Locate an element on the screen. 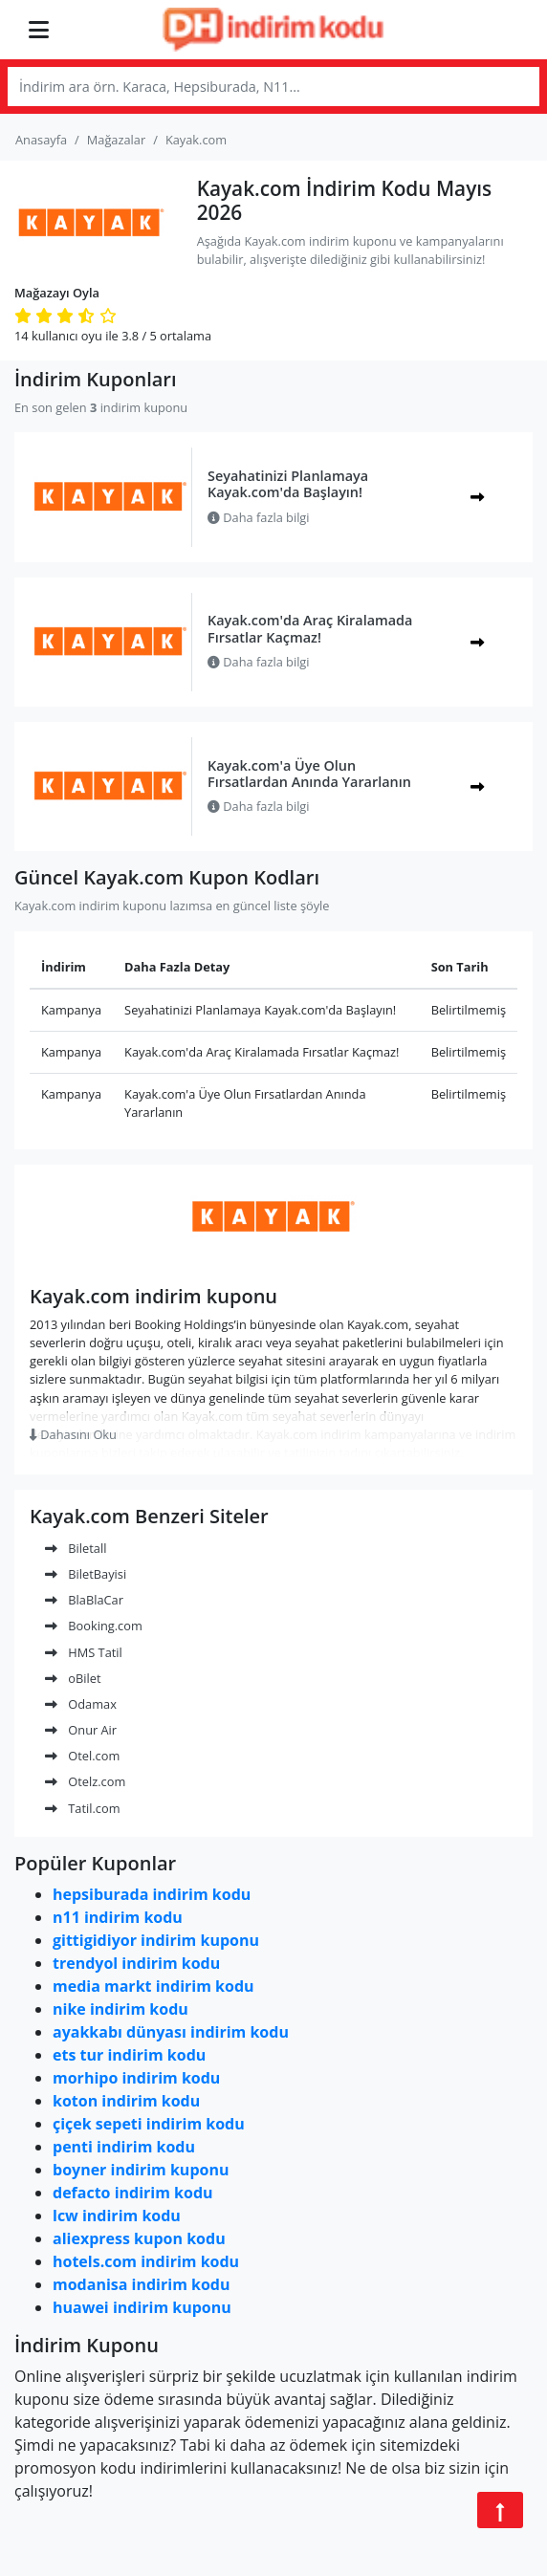  Booking.com is located at coordinates (93, 1625).